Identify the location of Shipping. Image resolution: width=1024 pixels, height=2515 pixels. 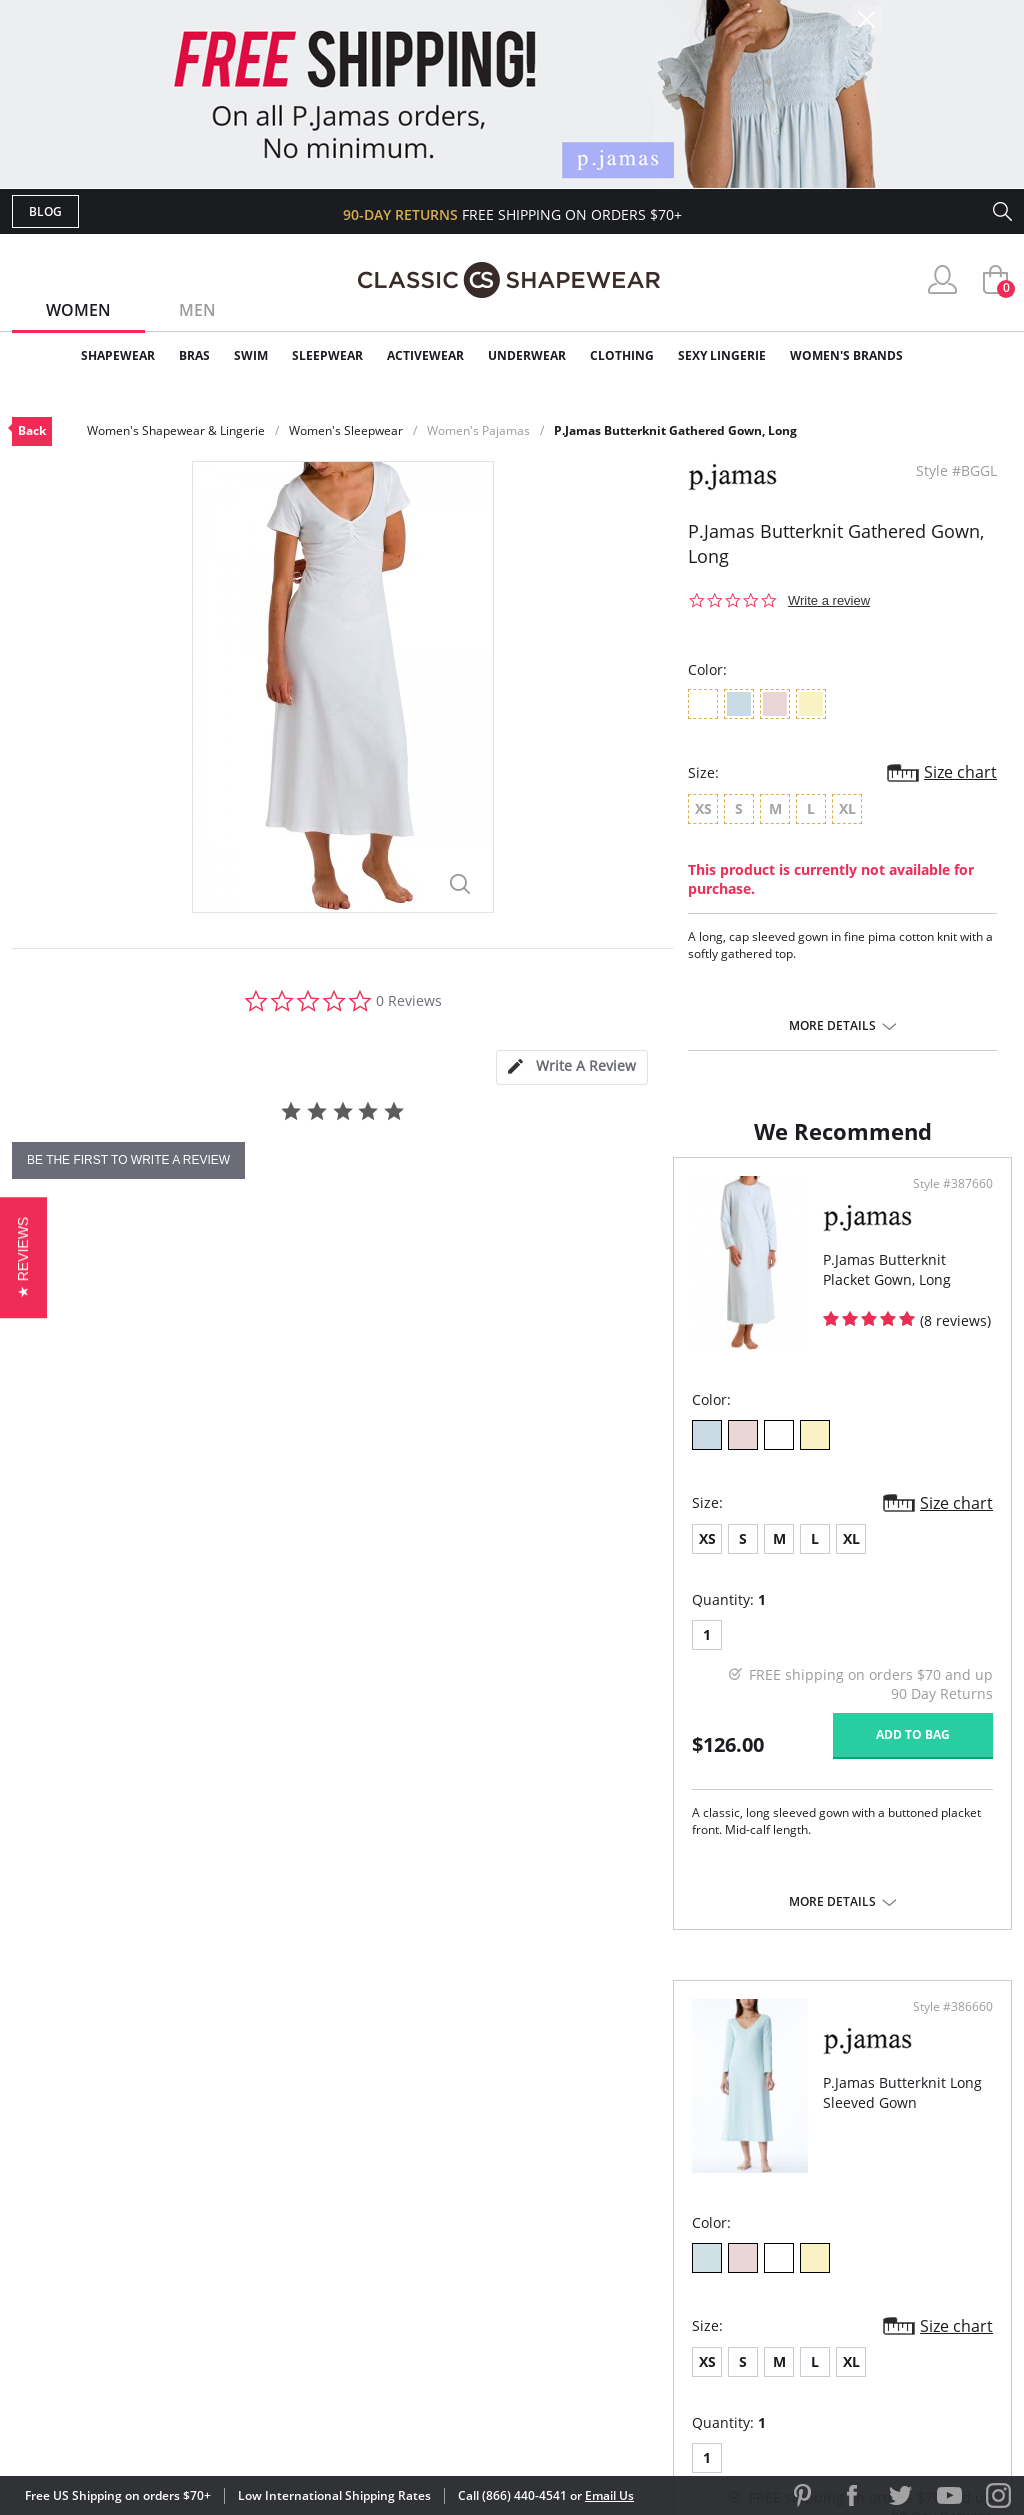
(381, 2250).